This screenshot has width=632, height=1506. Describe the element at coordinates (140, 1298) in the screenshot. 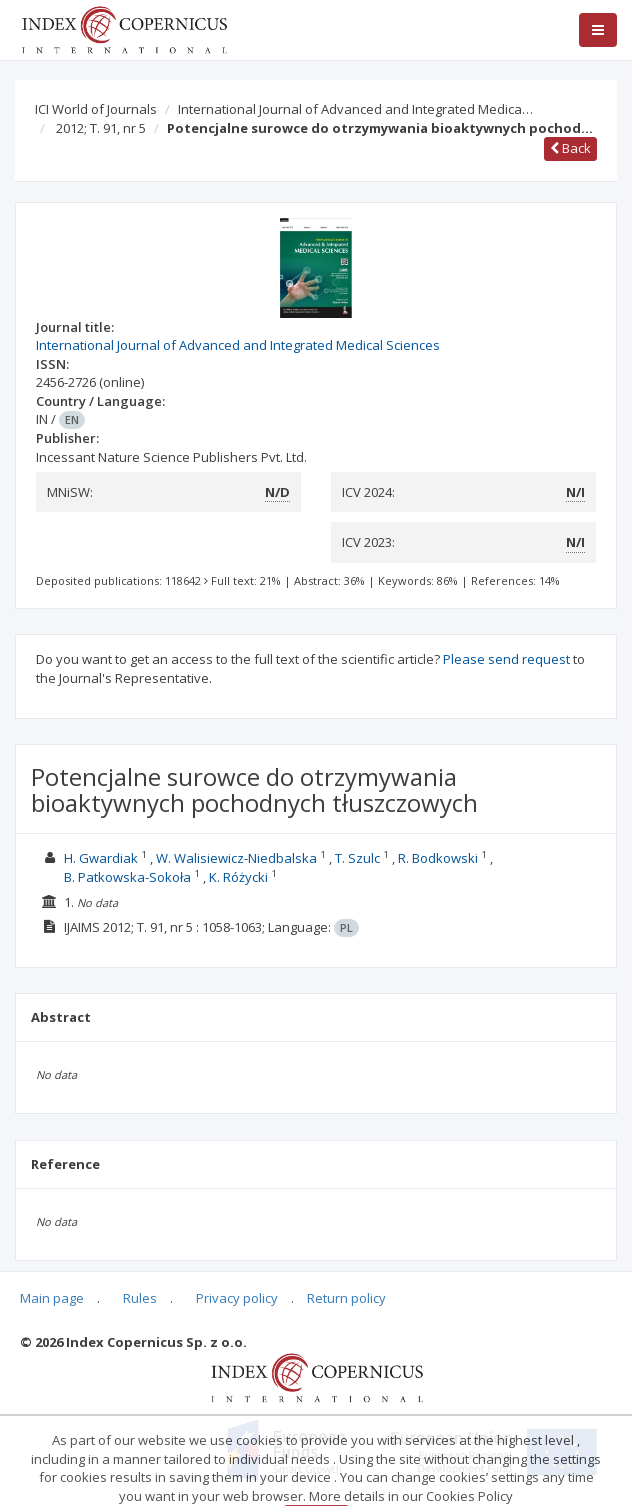

I see `Rules` at that location.